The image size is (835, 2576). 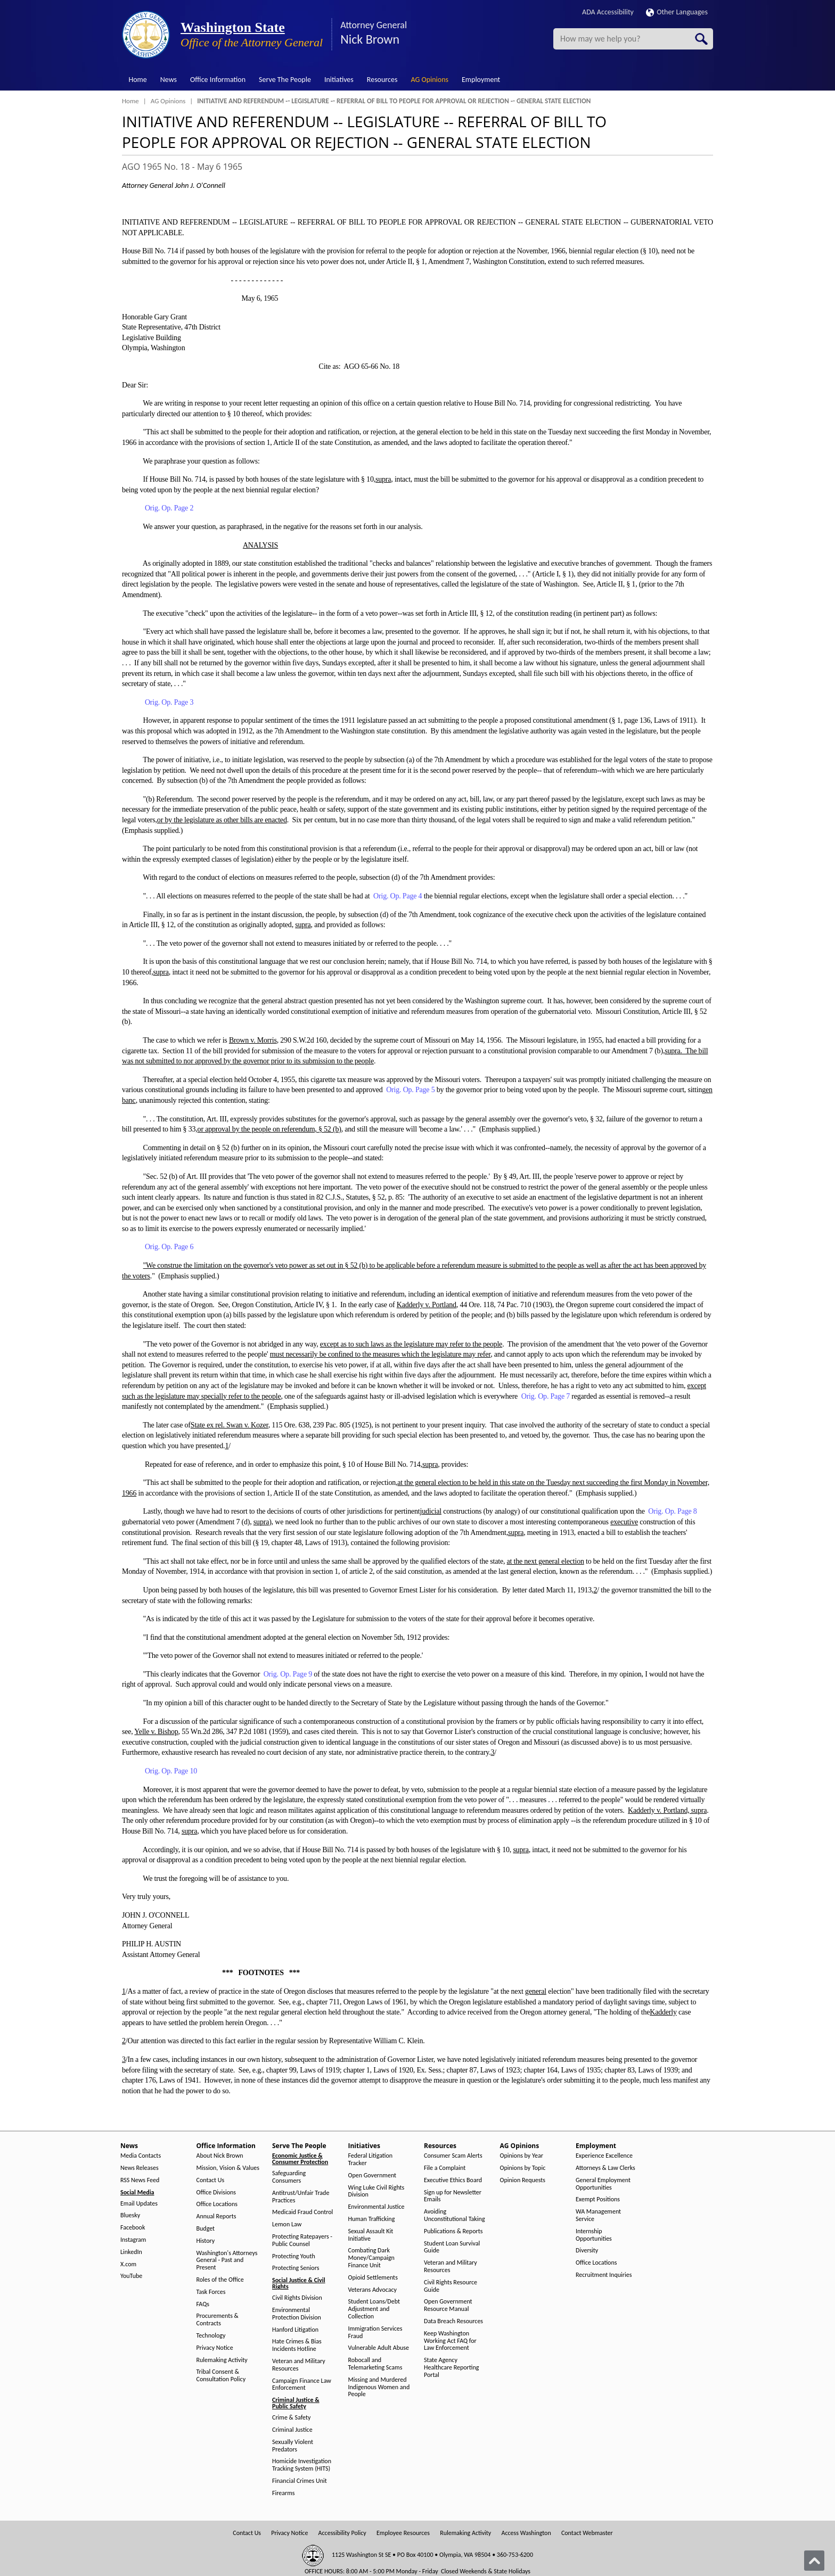 I want to click on Roles of the Office, so click(x=220, y=2279).